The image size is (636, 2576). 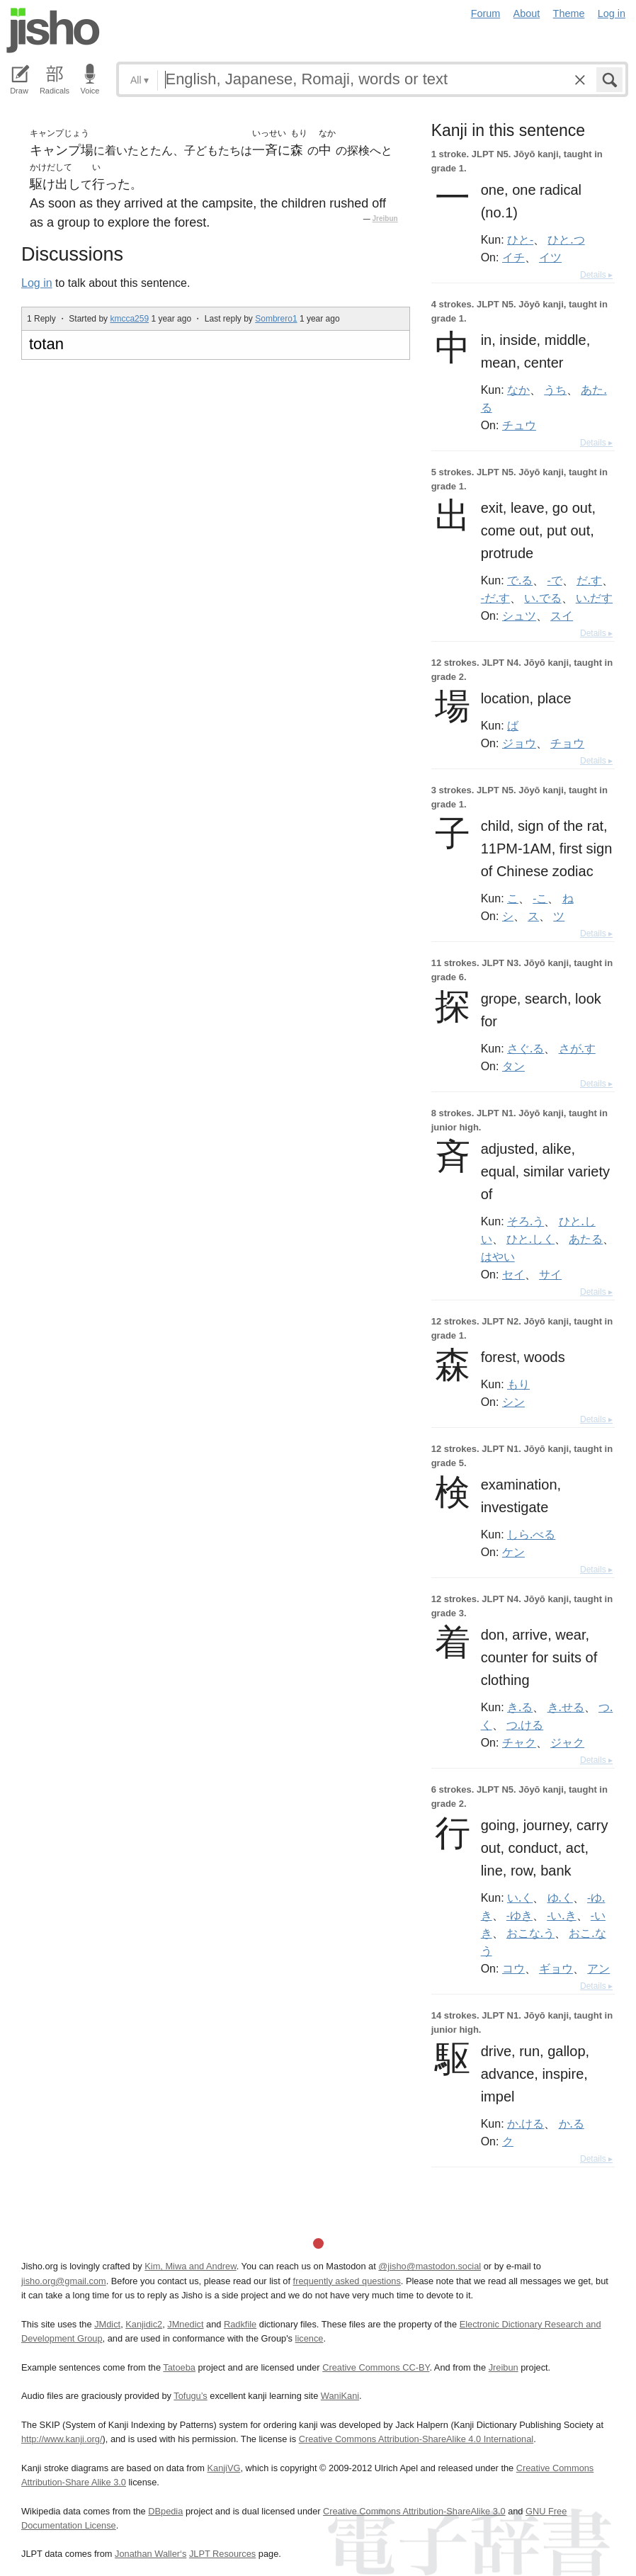 I want to click on ひと.つ, so click(x=565, y=239).